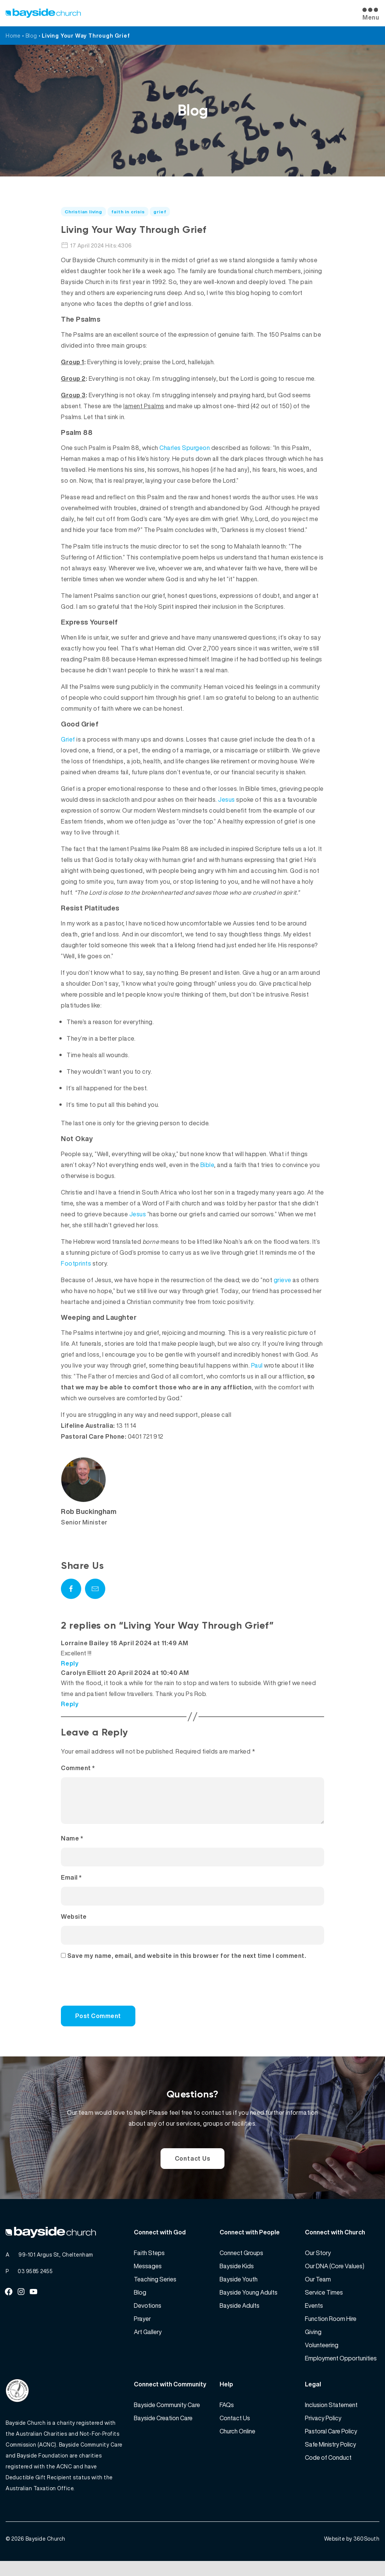 The width and height of the screenshot is (385, 2576). Describe the element at coordinates (74, 1925) in the screenshot. I see `Website` at that location.